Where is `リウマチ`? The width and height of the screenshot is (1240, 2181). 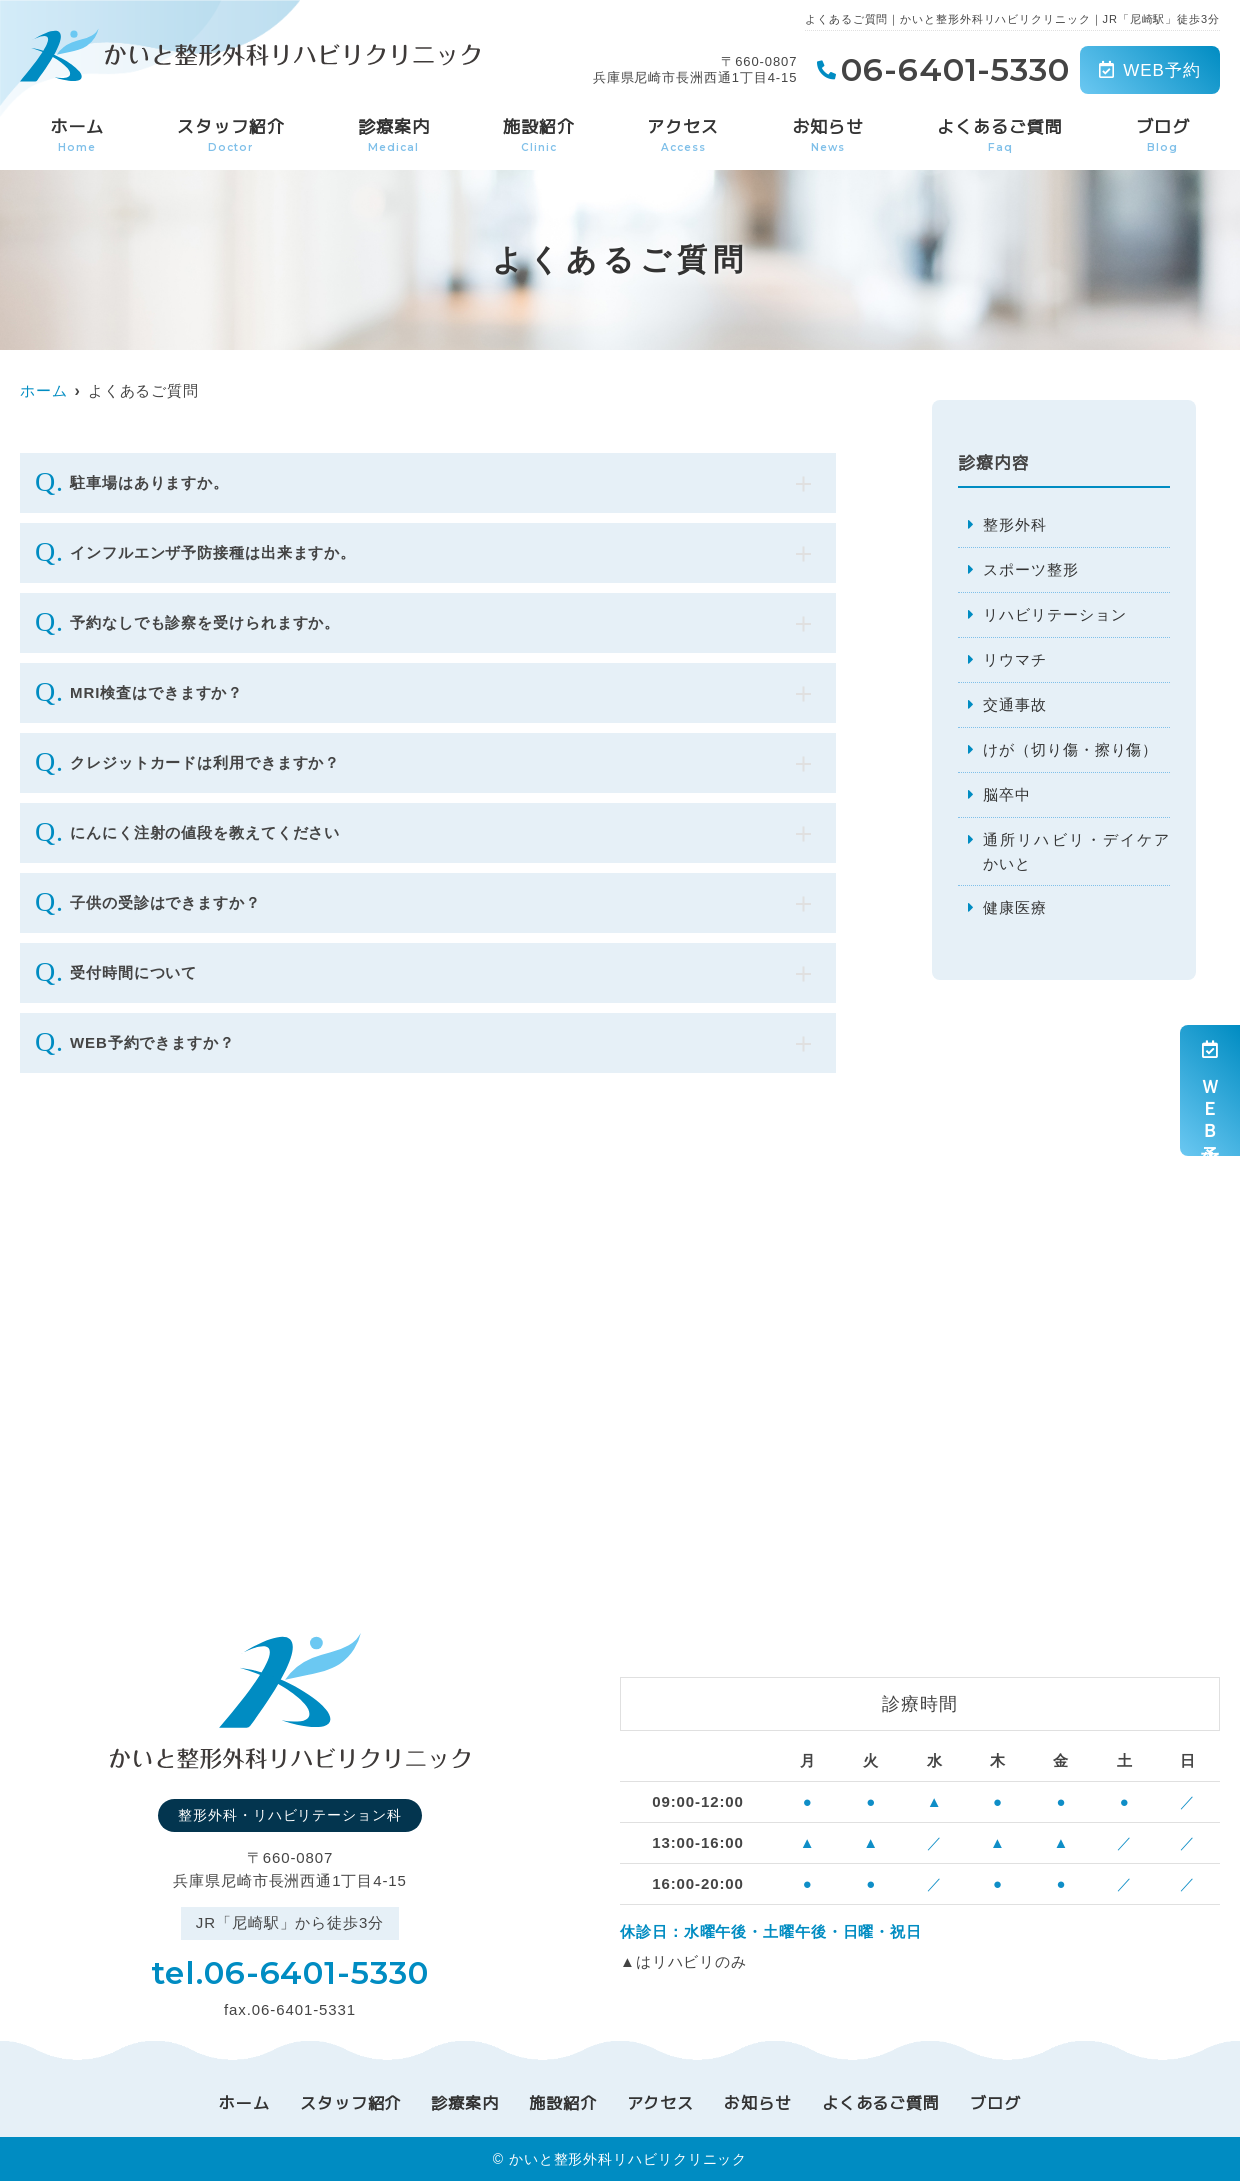 リウマチ is located at coordinates (1015, 659).